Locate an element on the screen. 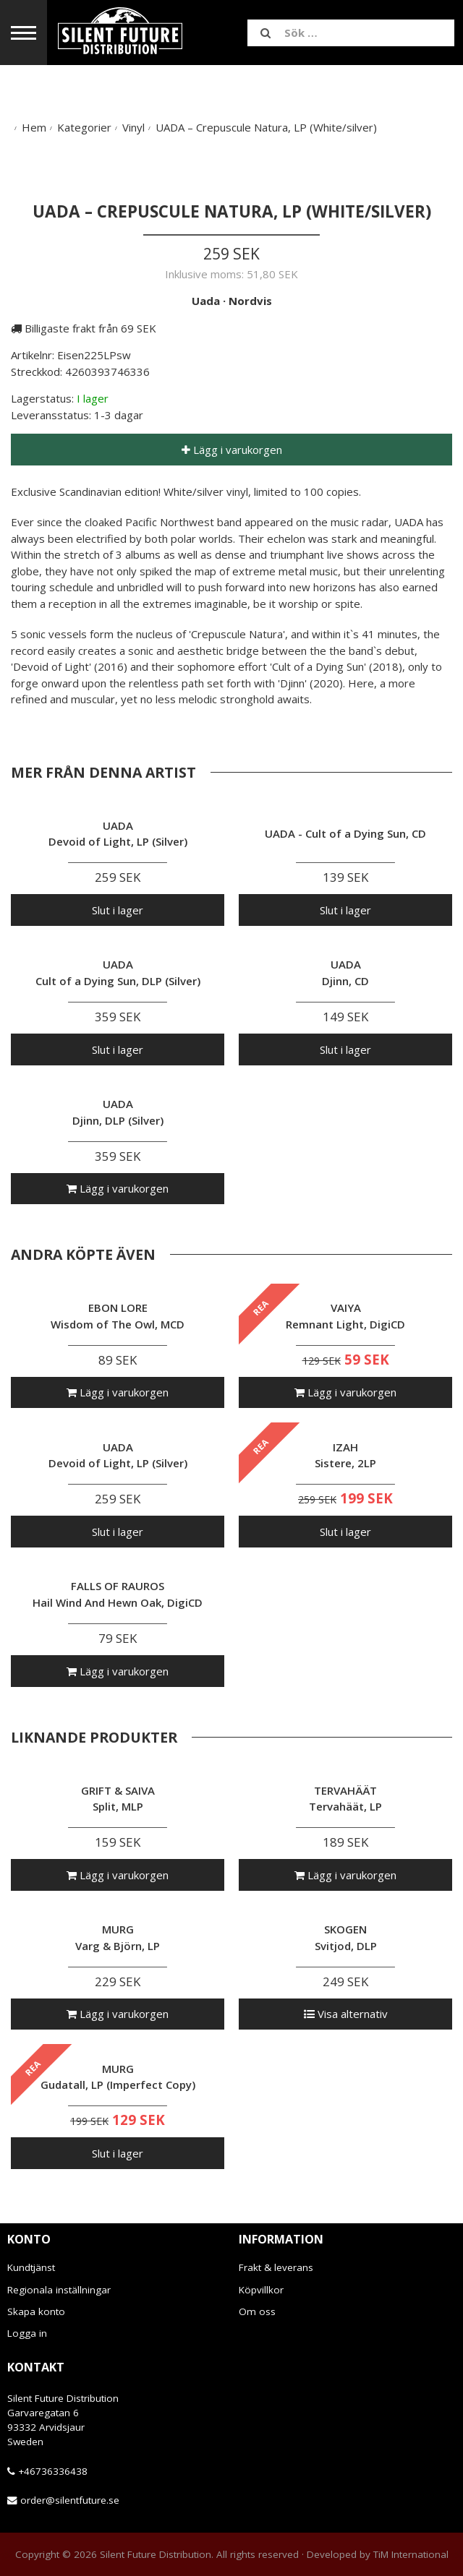  Kategorier is located at coordinates (84, 127).